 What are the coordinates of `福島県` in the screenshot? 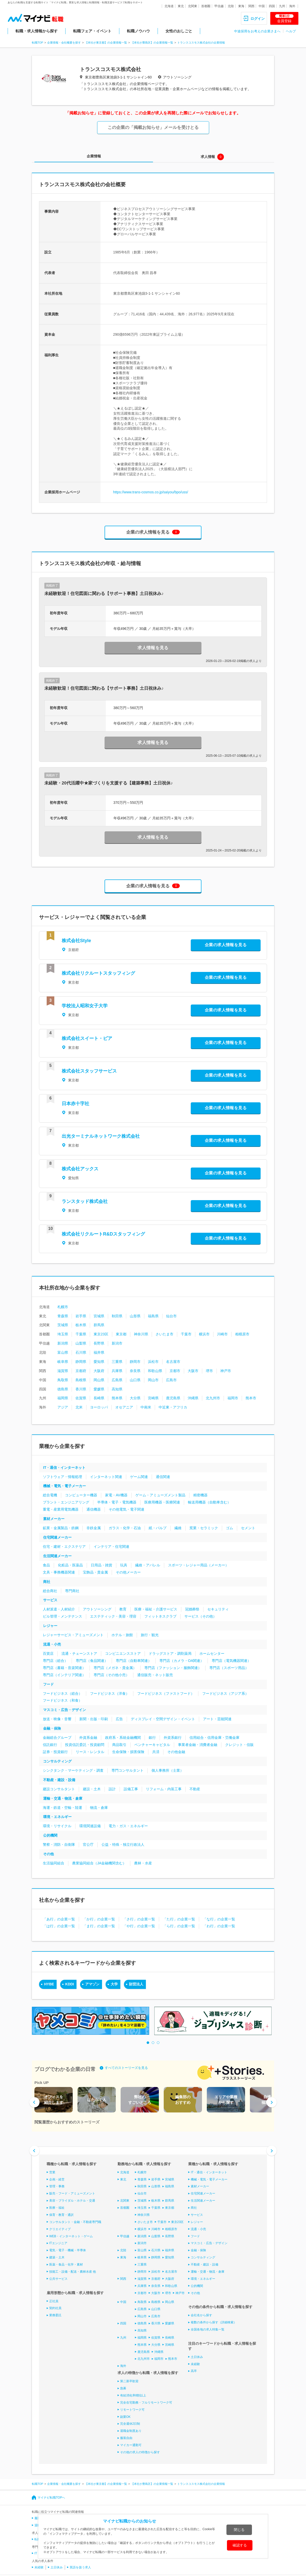 It's located at (153, 1316).